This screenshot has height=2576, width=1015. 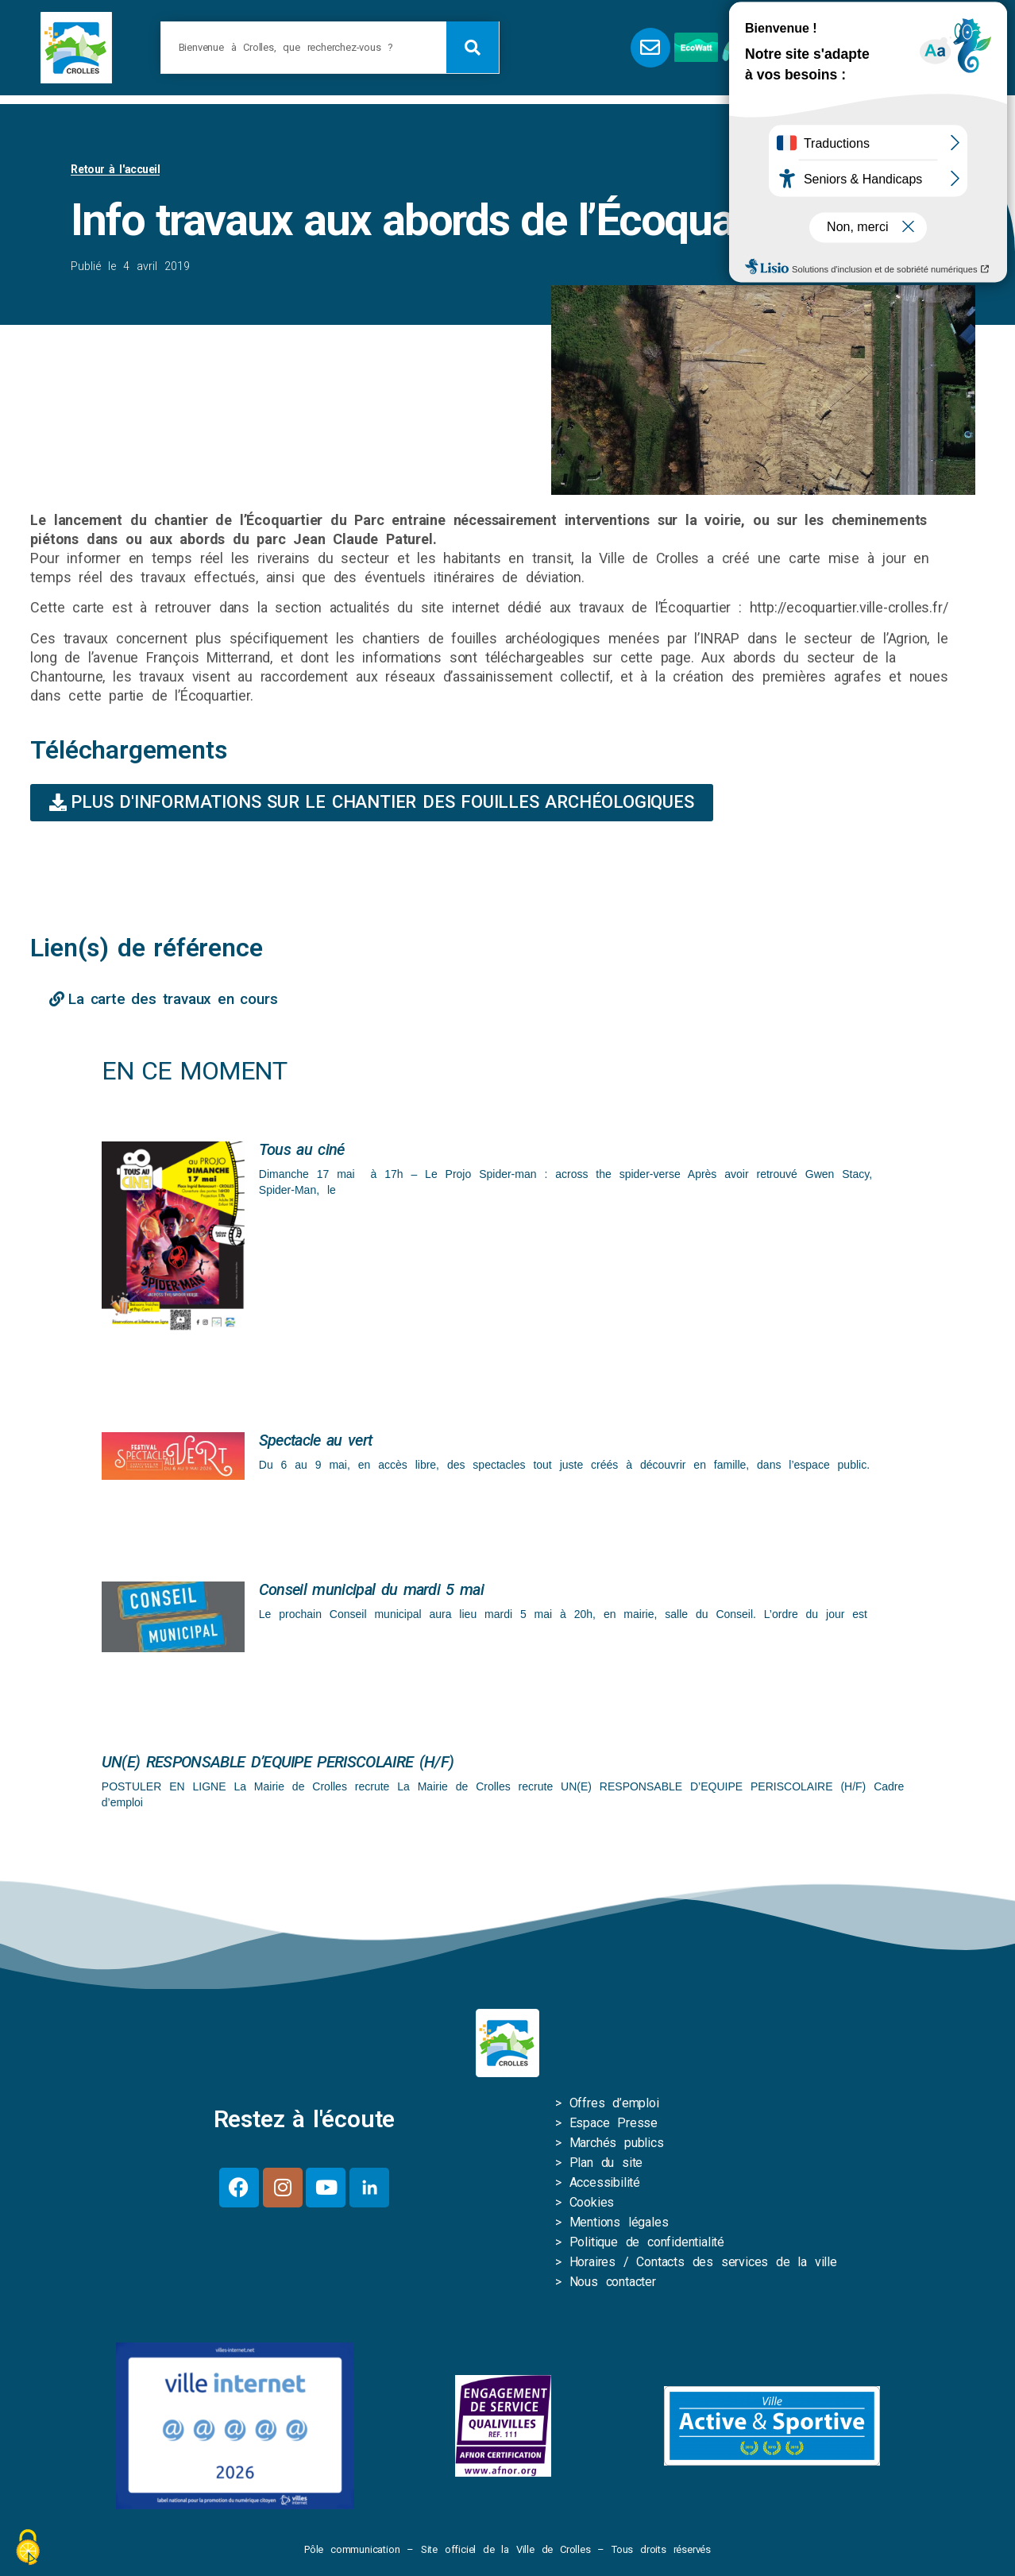 What do you see at coordinates (845, 48) in the screenshot?
I see `[button]` at bounding box center [845, 48].